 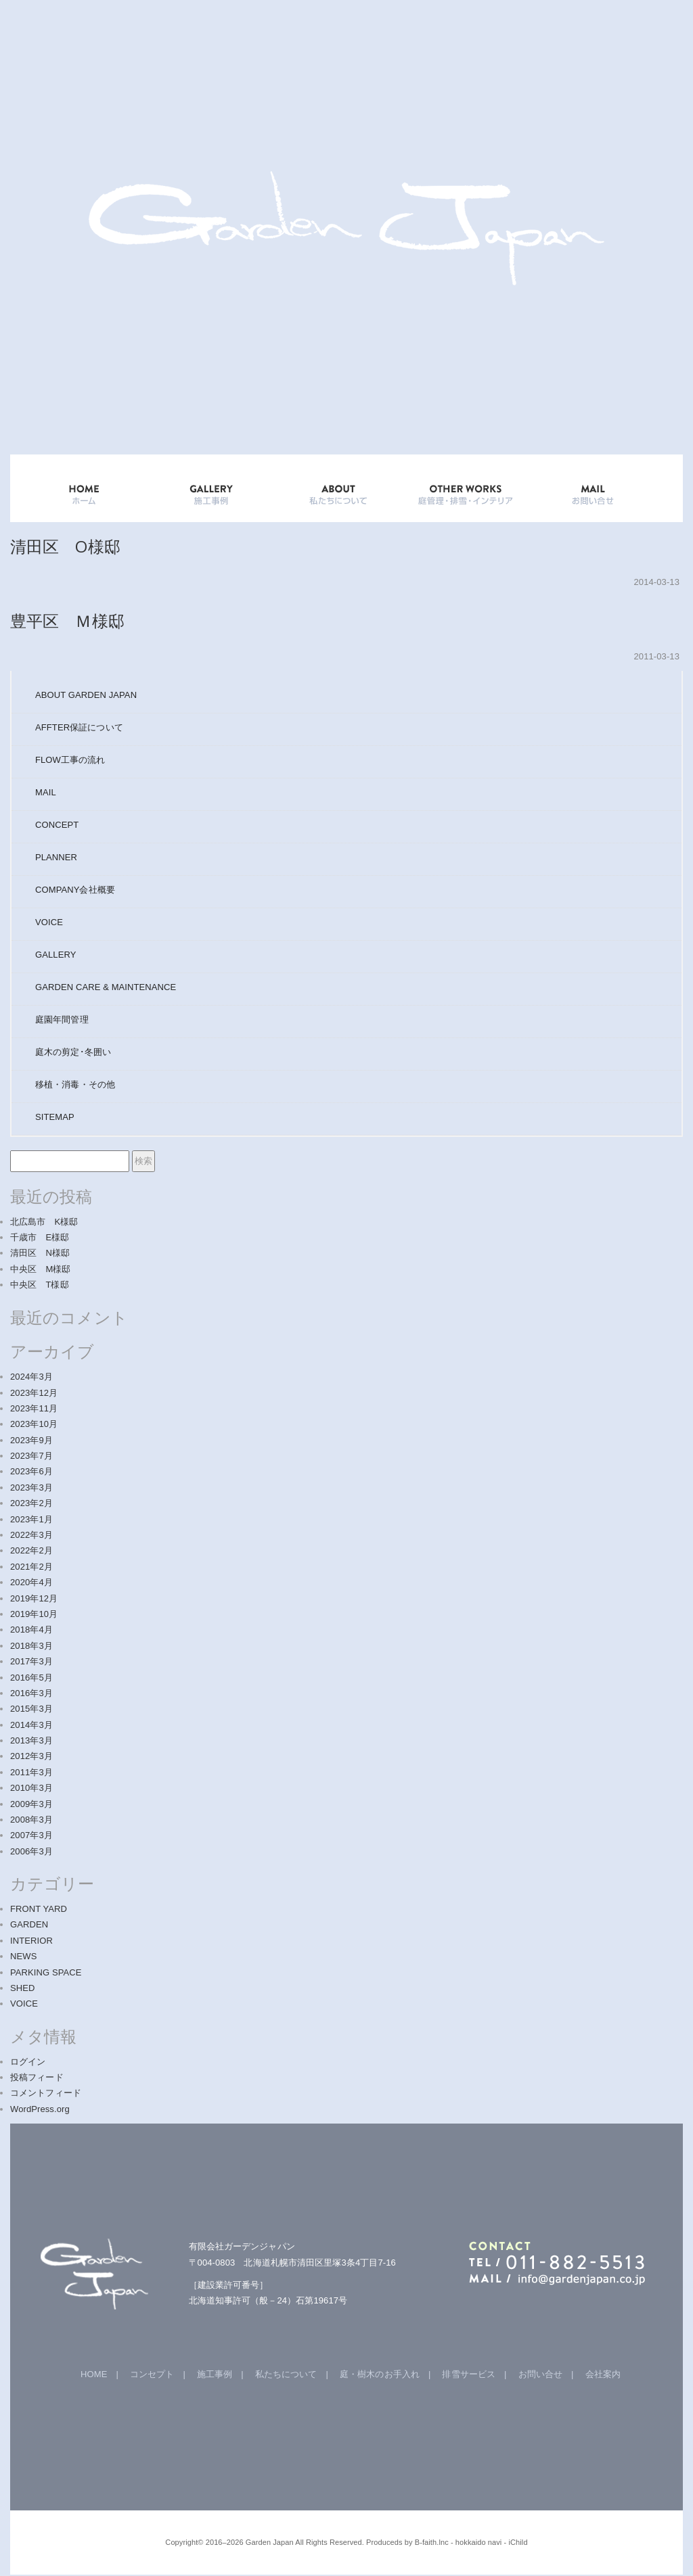 I want to click on 豊平区 Ｍ様邸, so click(x=67, y=620).